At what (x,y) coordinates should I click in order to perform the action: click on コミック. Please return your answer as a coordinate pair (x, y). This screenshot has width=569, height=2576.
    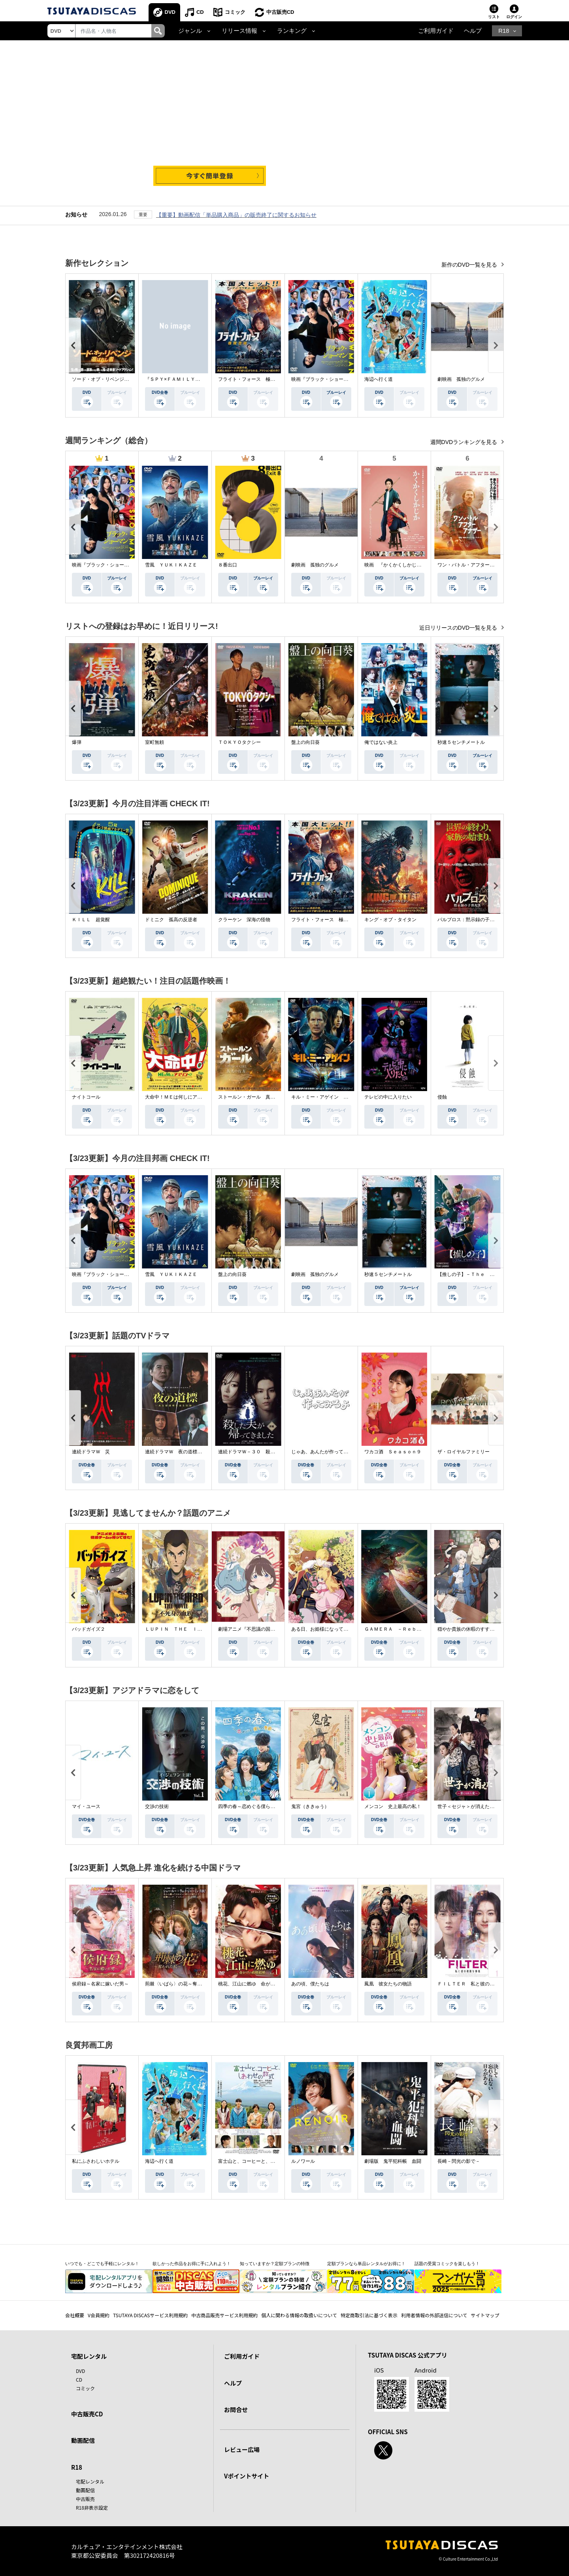
    Looking at the image, I should click on (235, 12).